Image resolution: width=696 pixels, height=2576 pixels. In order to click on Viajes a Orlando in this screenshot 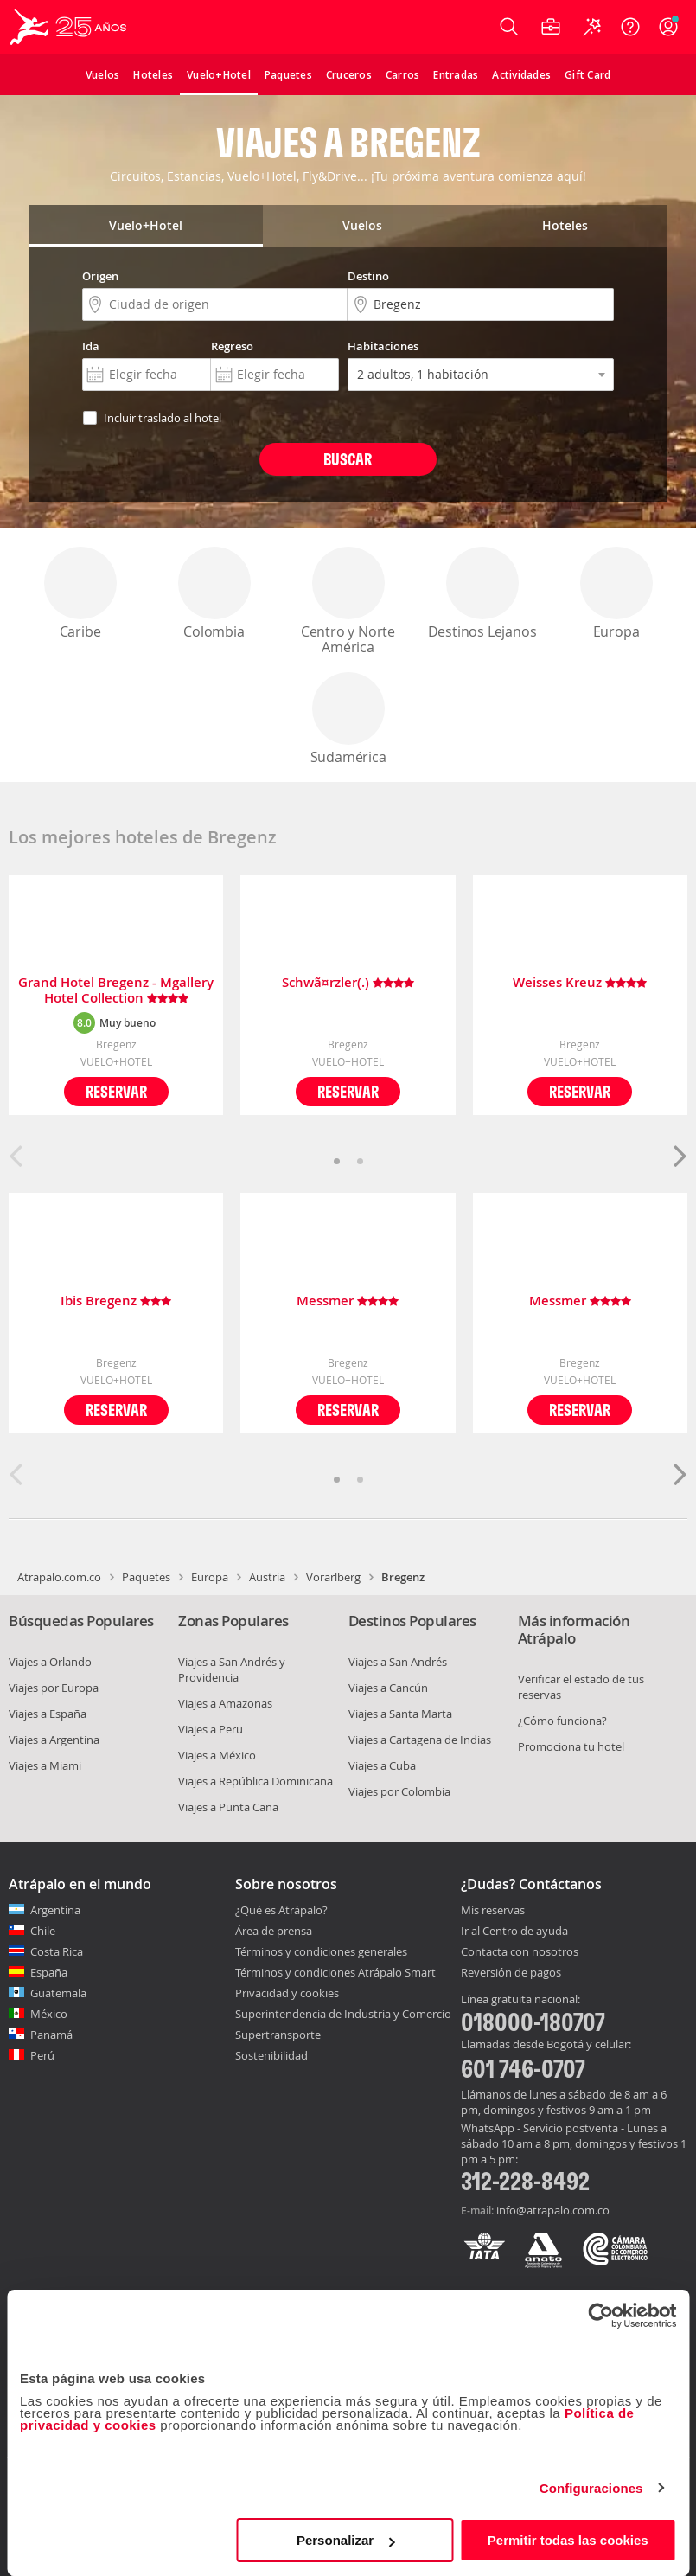, I will do `click(50, 1661)`.